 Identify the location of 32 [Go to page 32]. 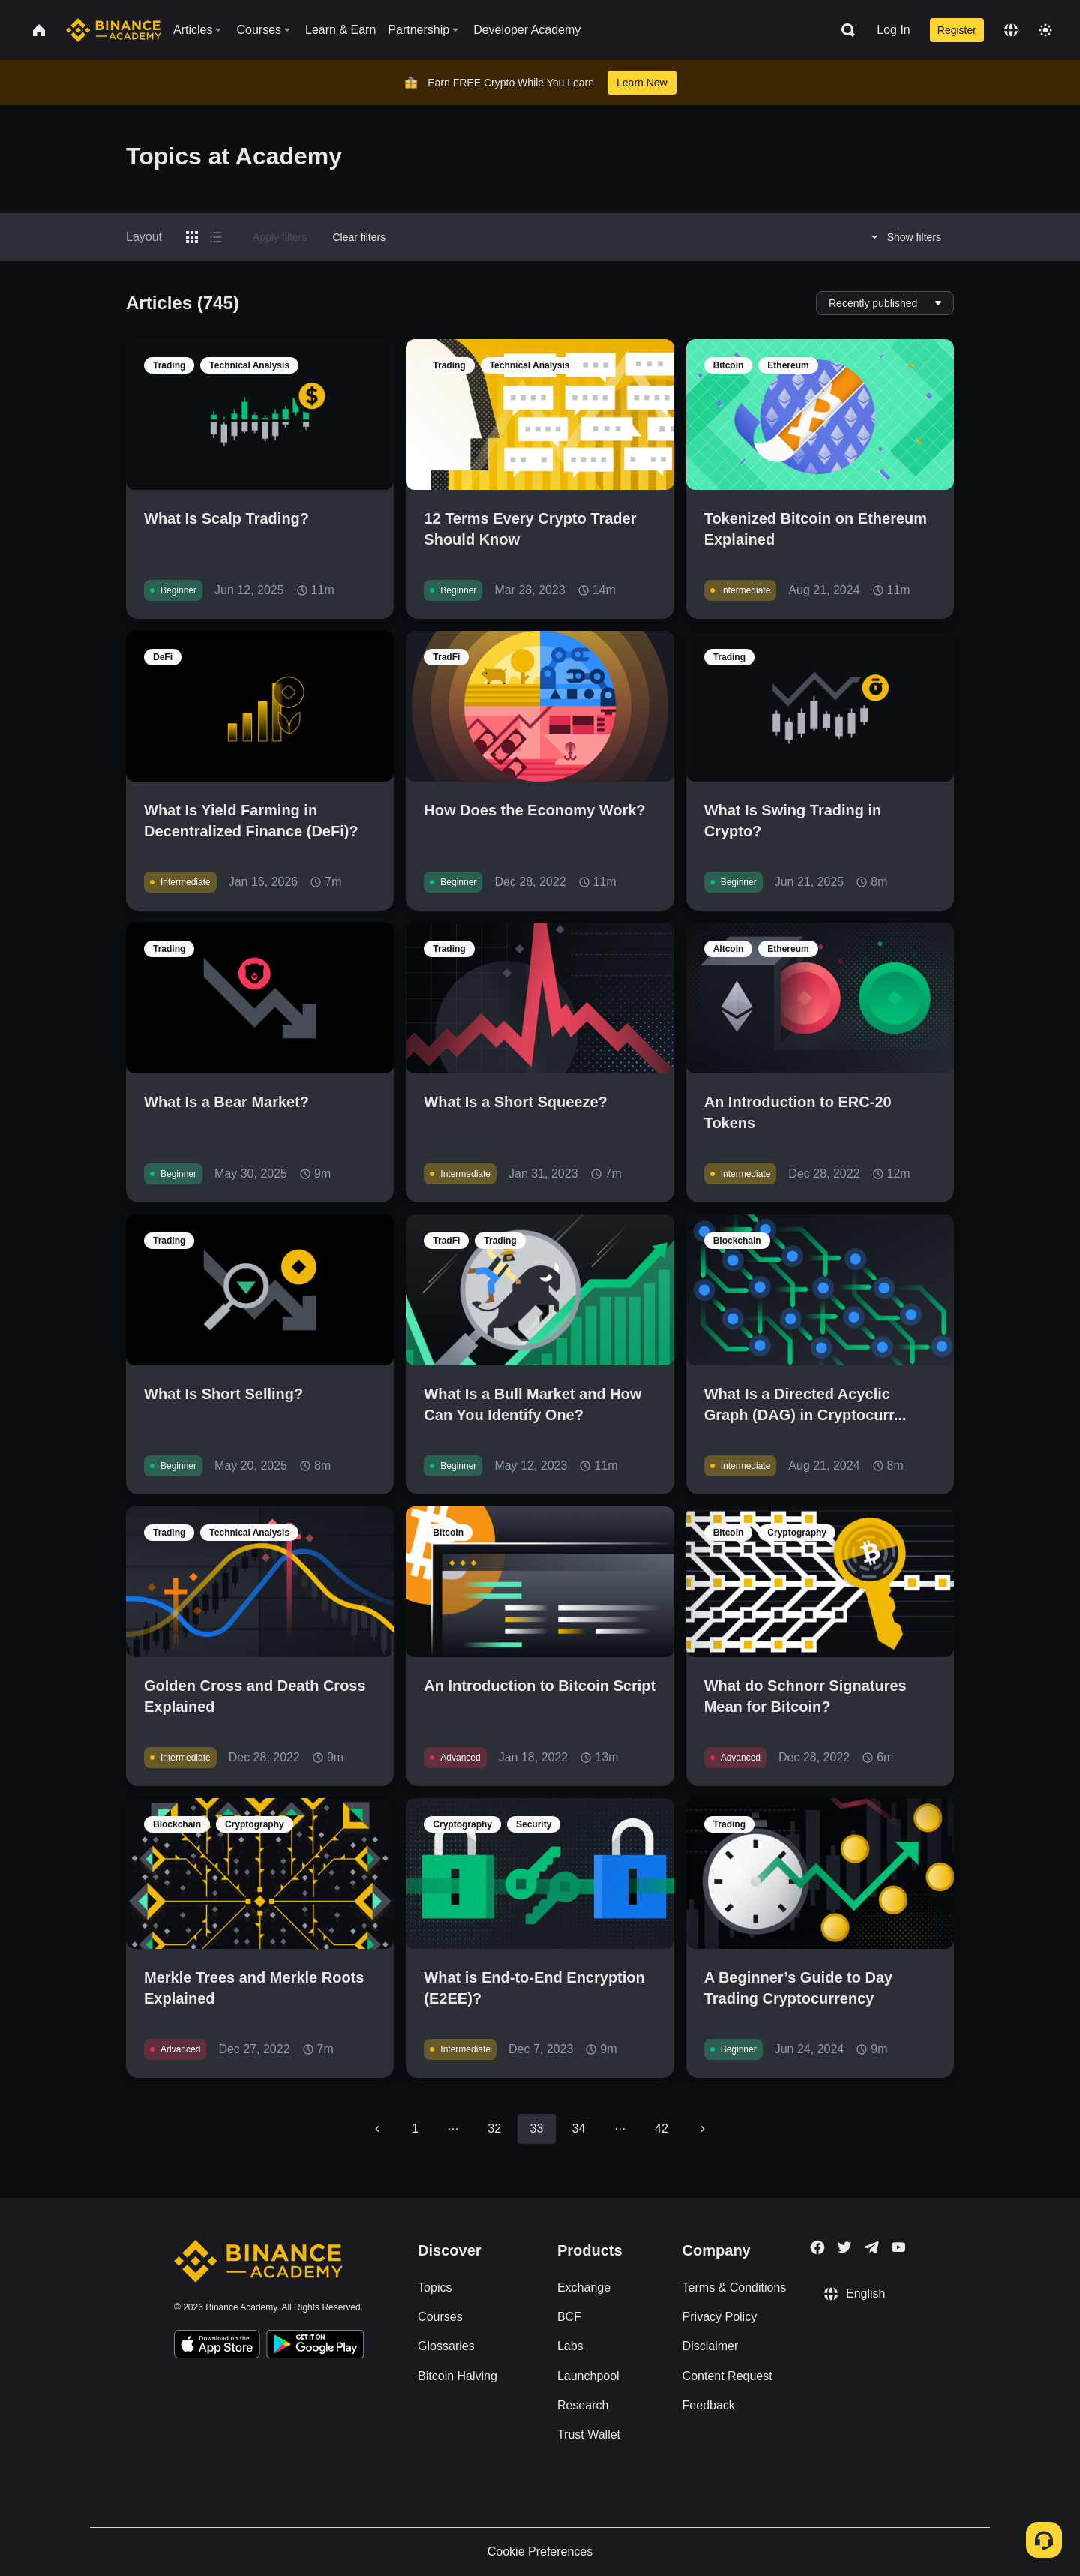
(494, 2128).